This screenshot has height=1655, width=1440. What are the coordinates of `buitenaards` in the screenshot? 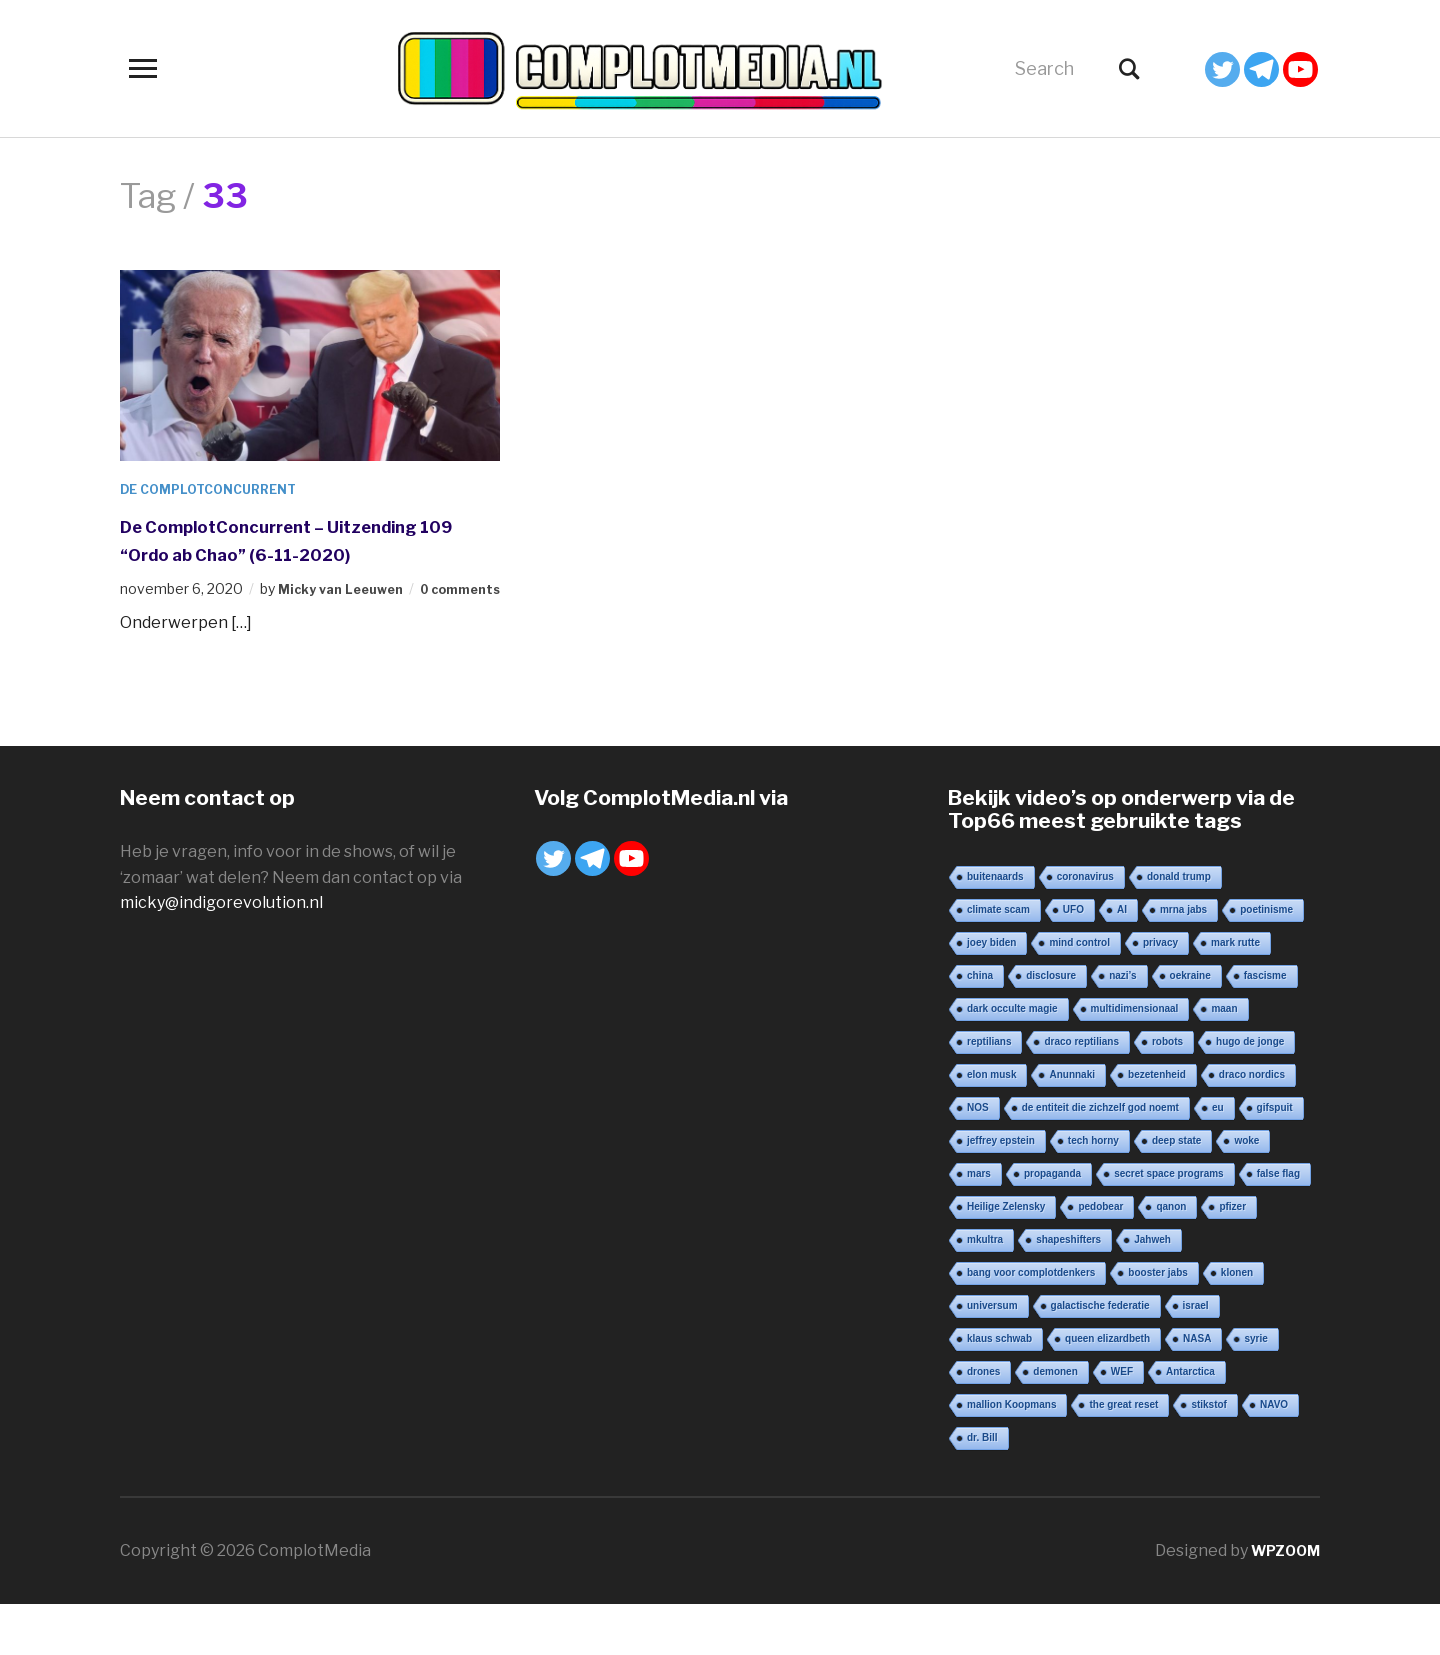 It's located at (995, 927).